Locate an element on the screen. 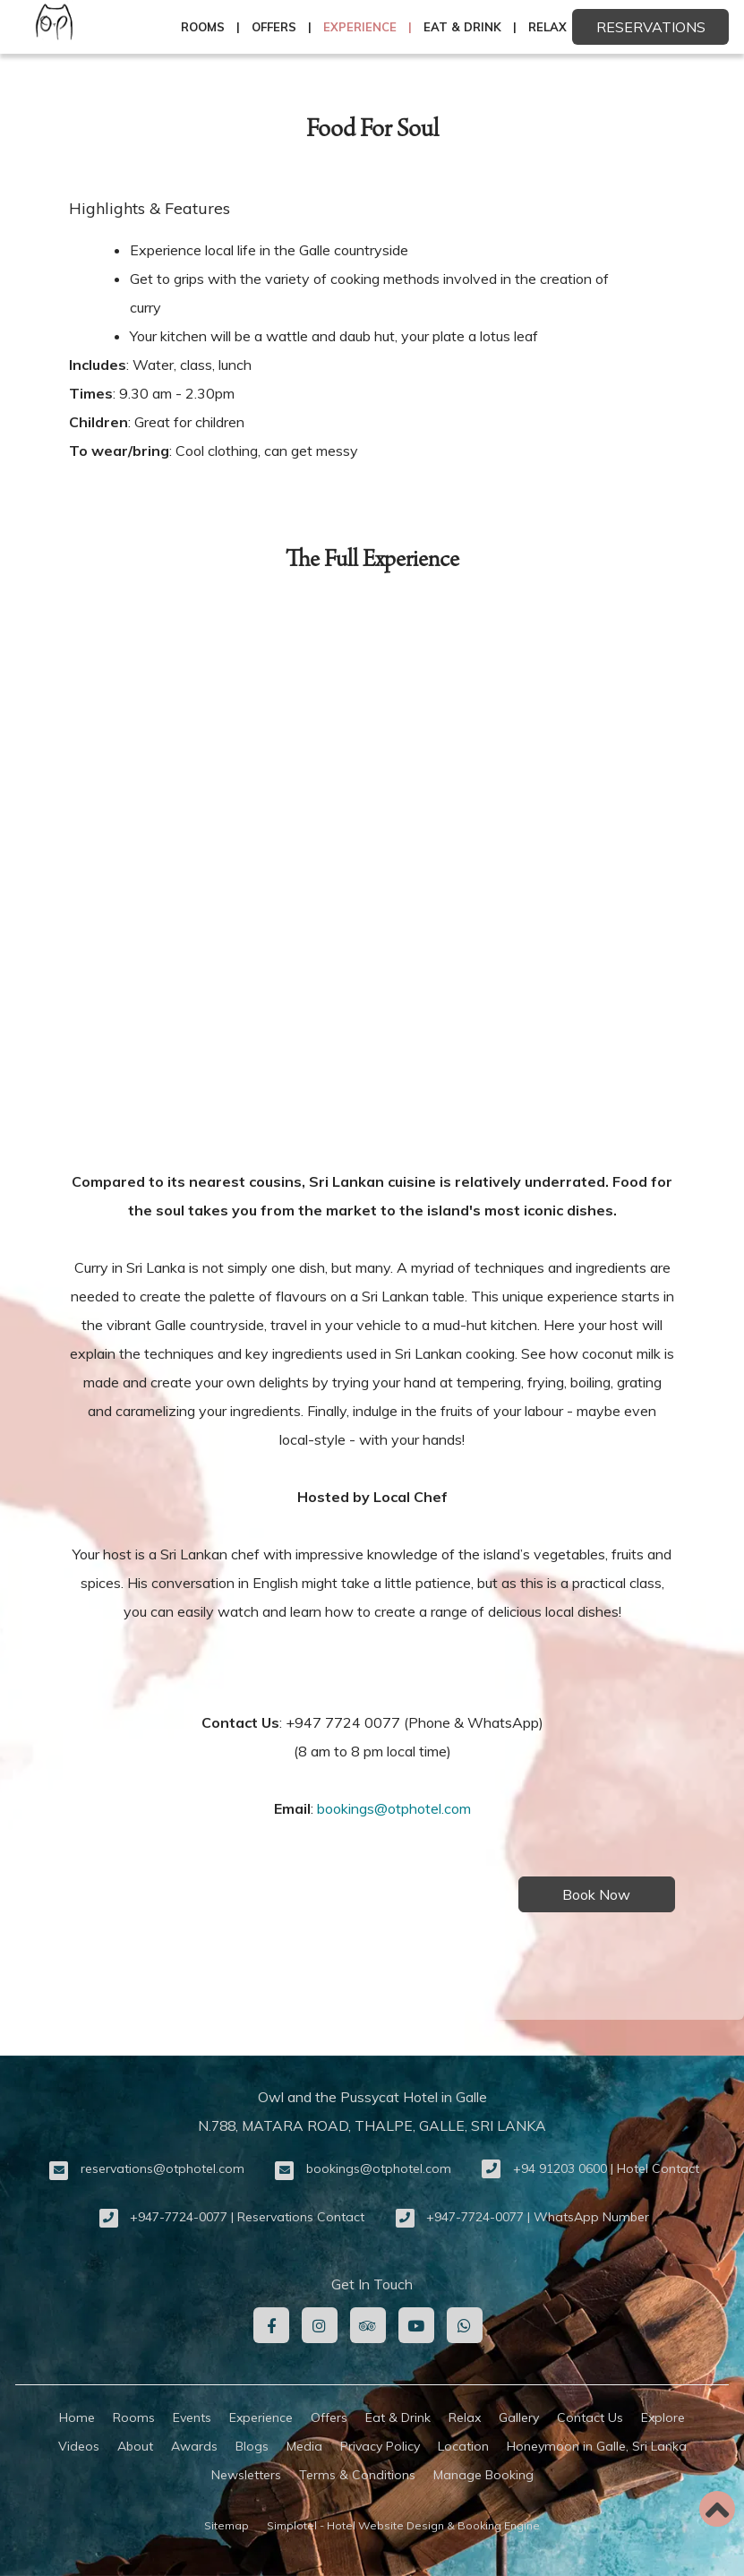 The width and height of the screenshot is (744, 2576). bookings@otphotel.com is located at coordinates (394, 1808).